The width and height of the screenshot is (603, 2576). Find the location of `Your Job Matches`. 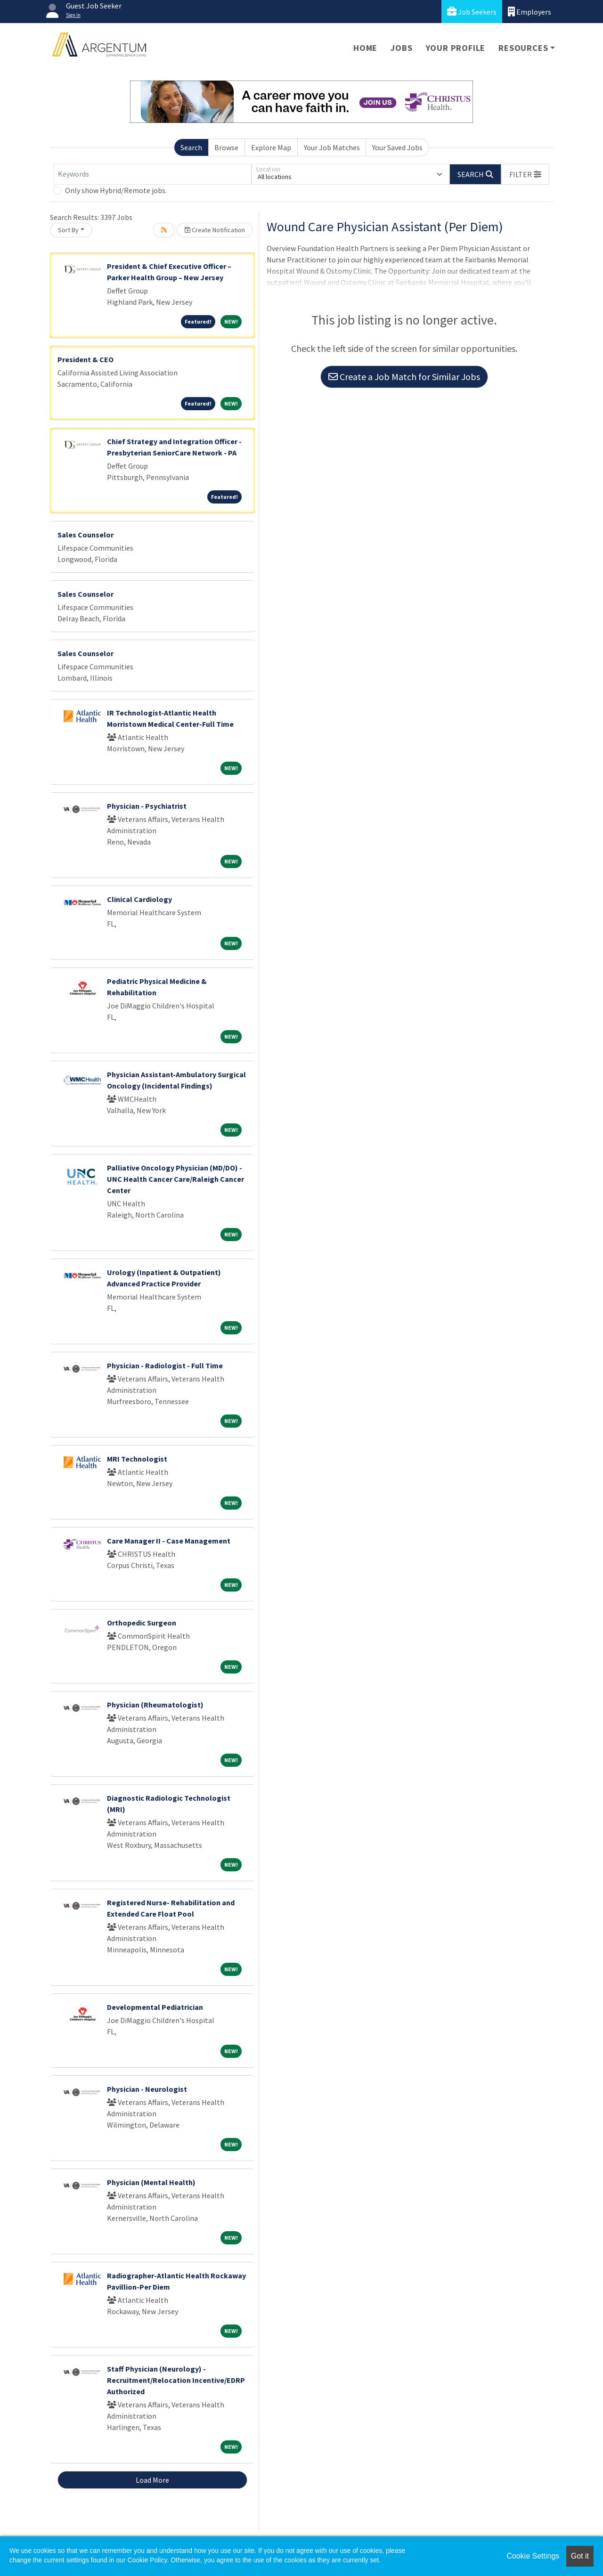

Your Job Matches is located at coordinates (332, 147).